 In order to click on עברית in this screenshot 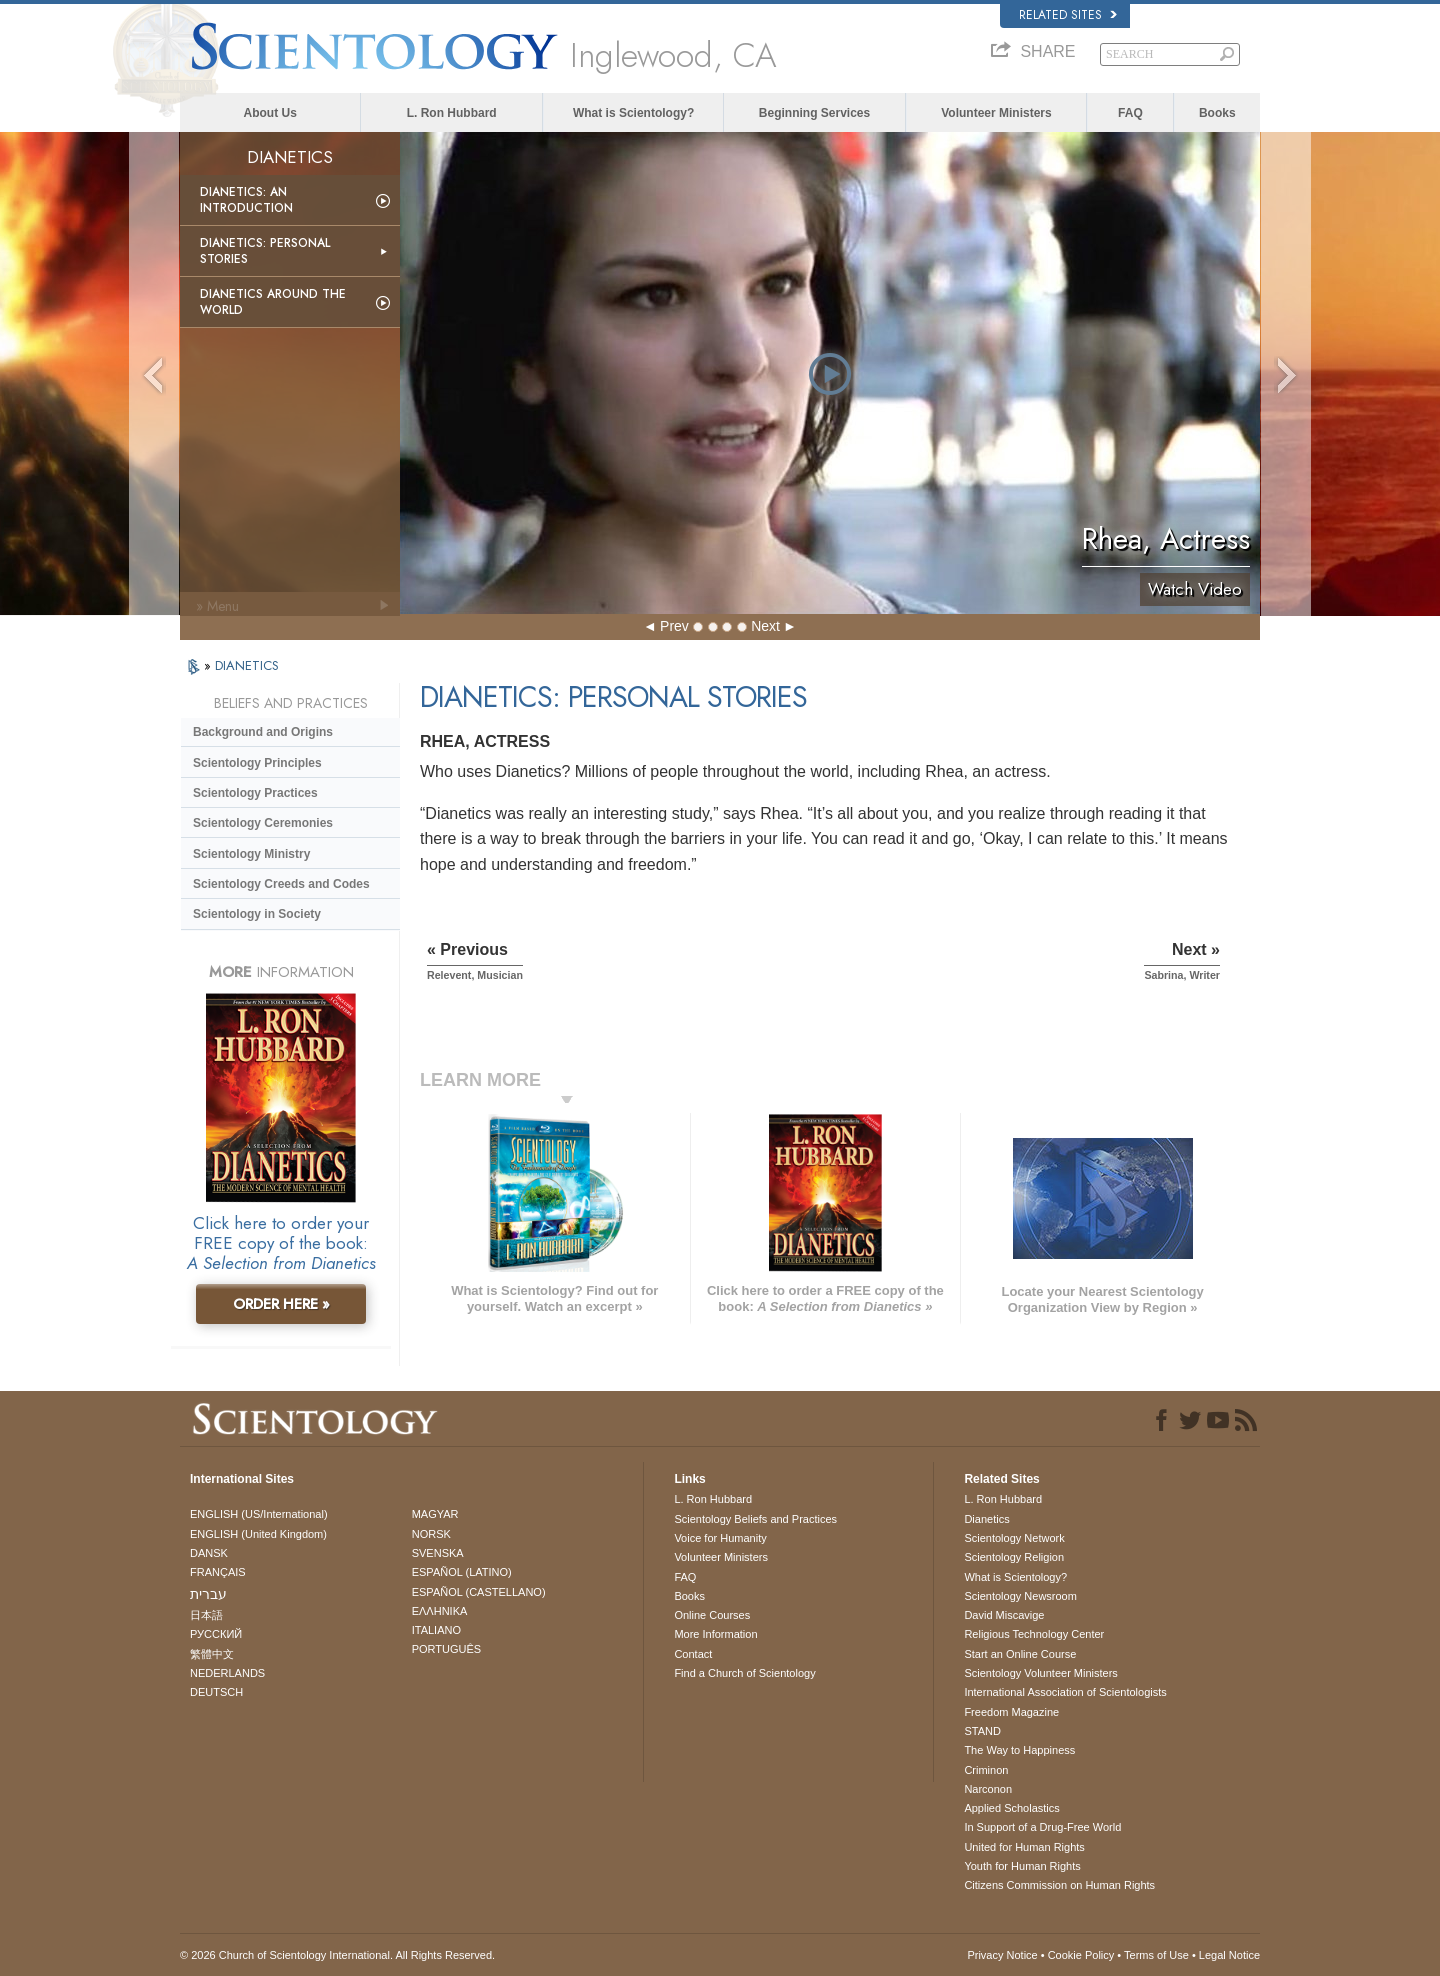, I will do `click(208, 1594)`.